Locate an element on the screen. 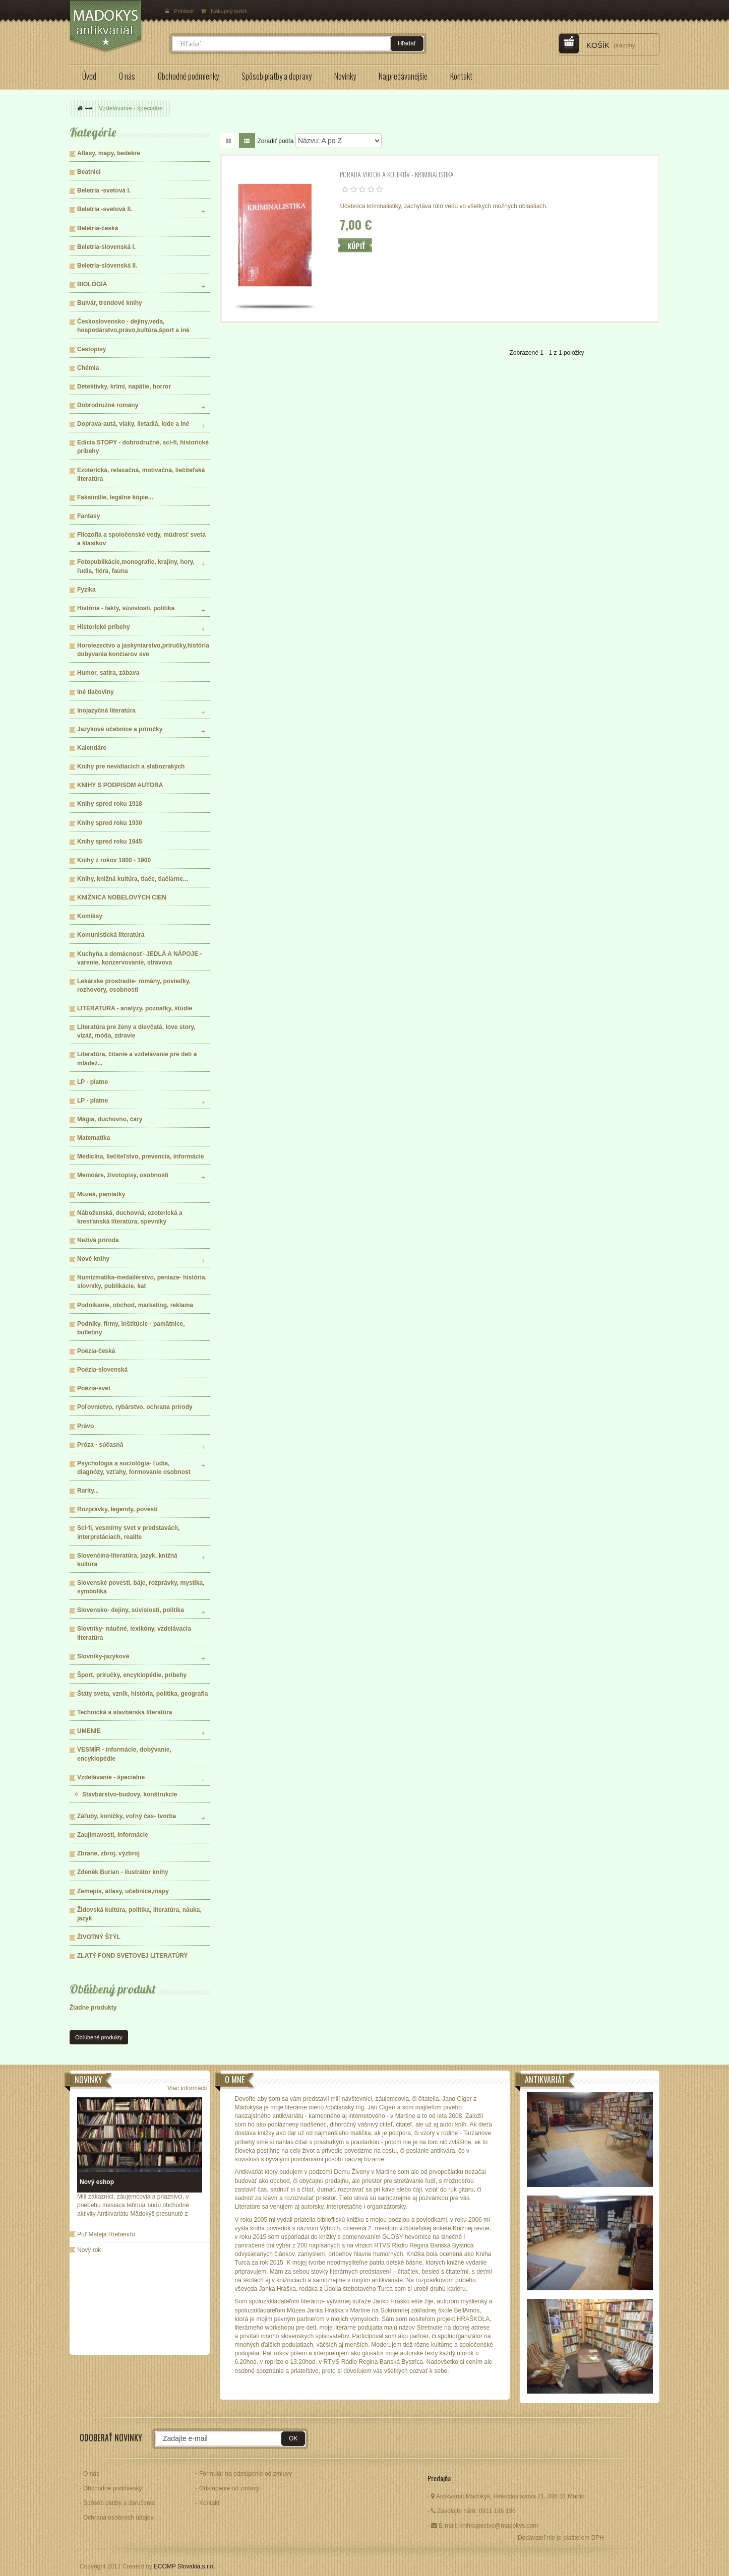 This screenshot has height=2576, width=729. Kalendáre is located at coordinates (91, 747).